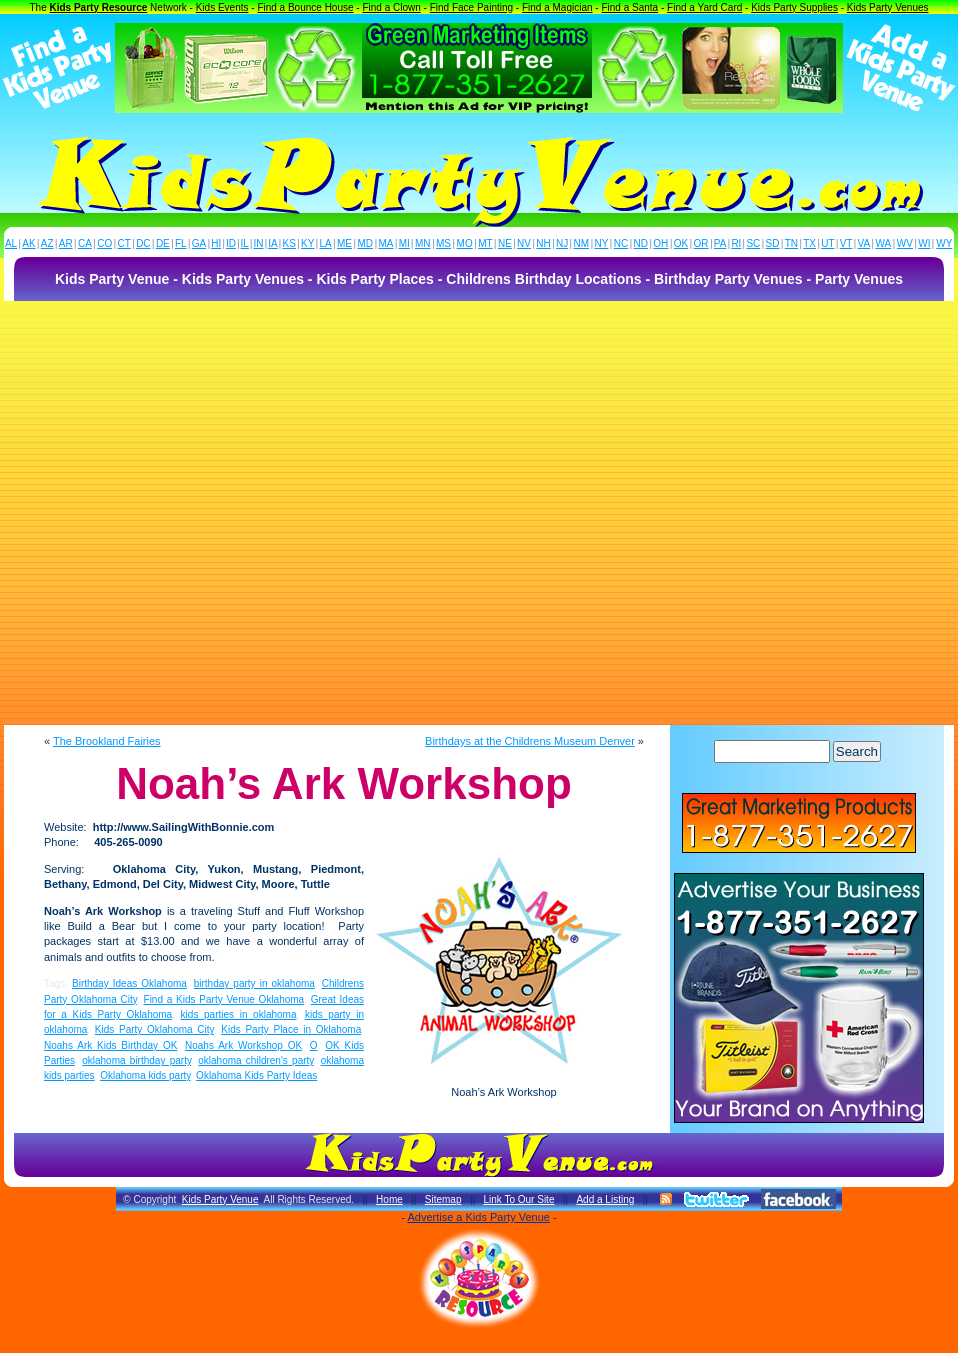 The height and width of the screenshot is (1353, 958). What do you see at coordinates (239, 1014) in the screenshot?
I see `kids parties in oklahoma` at bounding box center [239, 1014].